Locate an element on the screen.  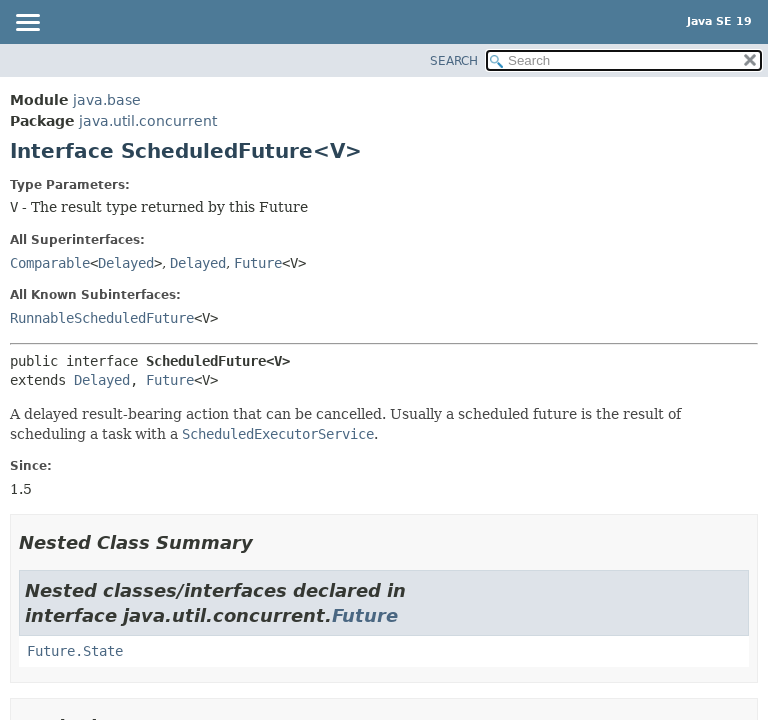
java.base is located at coordinates (107, 100).